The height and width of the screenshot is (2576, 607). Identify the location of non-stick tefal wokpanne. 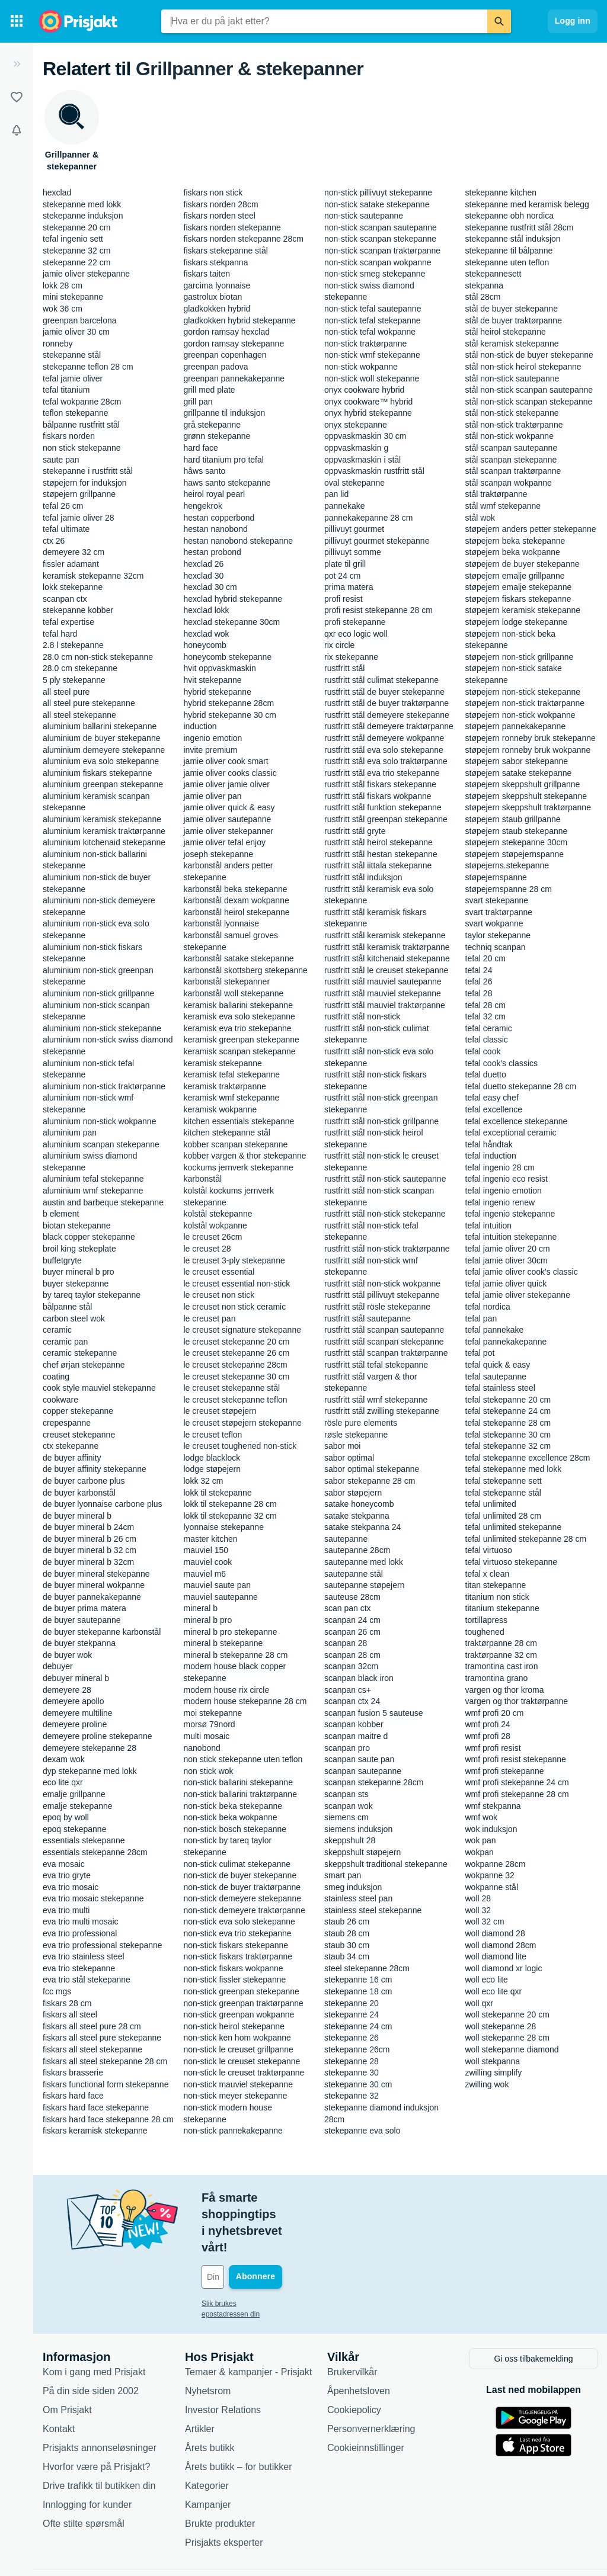
(370, 331).